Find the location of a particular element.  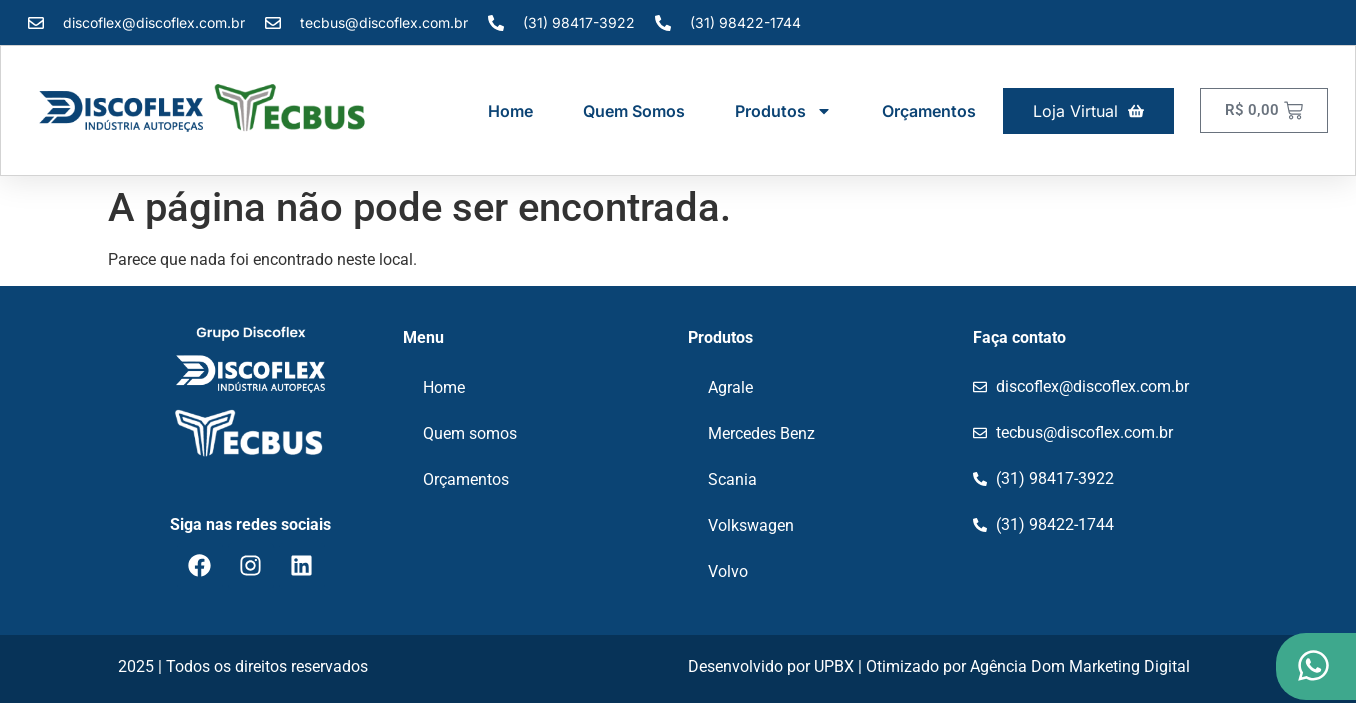

Agência Dom Marketing Digital is located at coordinates (1080, 666).